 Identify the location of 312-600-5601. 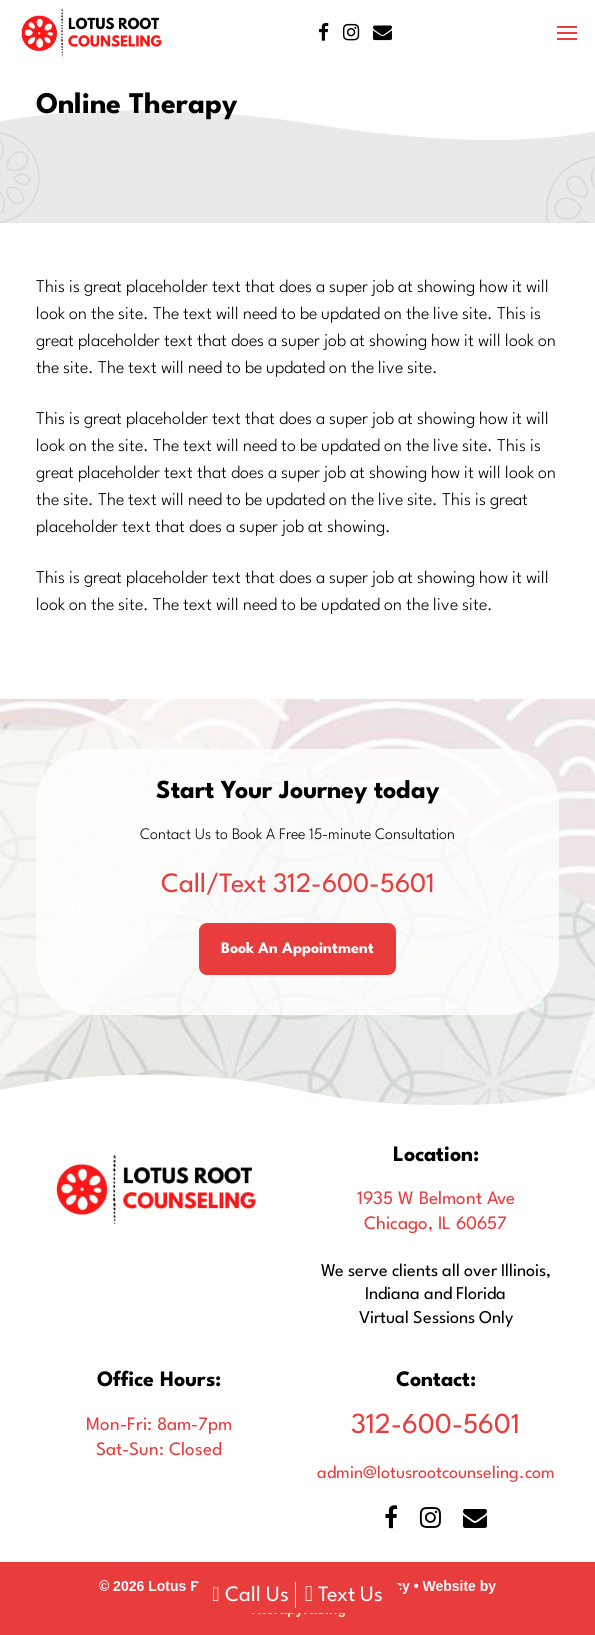
(298, 885).